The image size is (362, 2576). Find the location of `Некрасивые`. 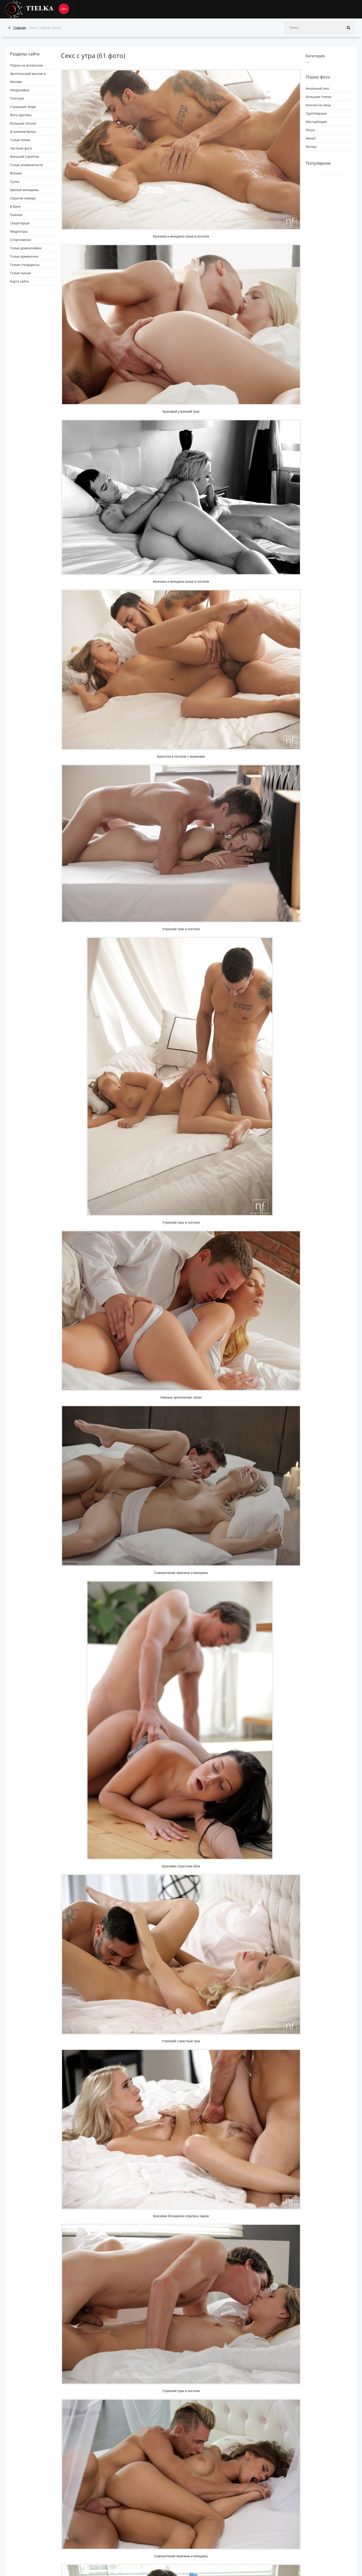

Некрасивые is located at coordinates (20, 90).